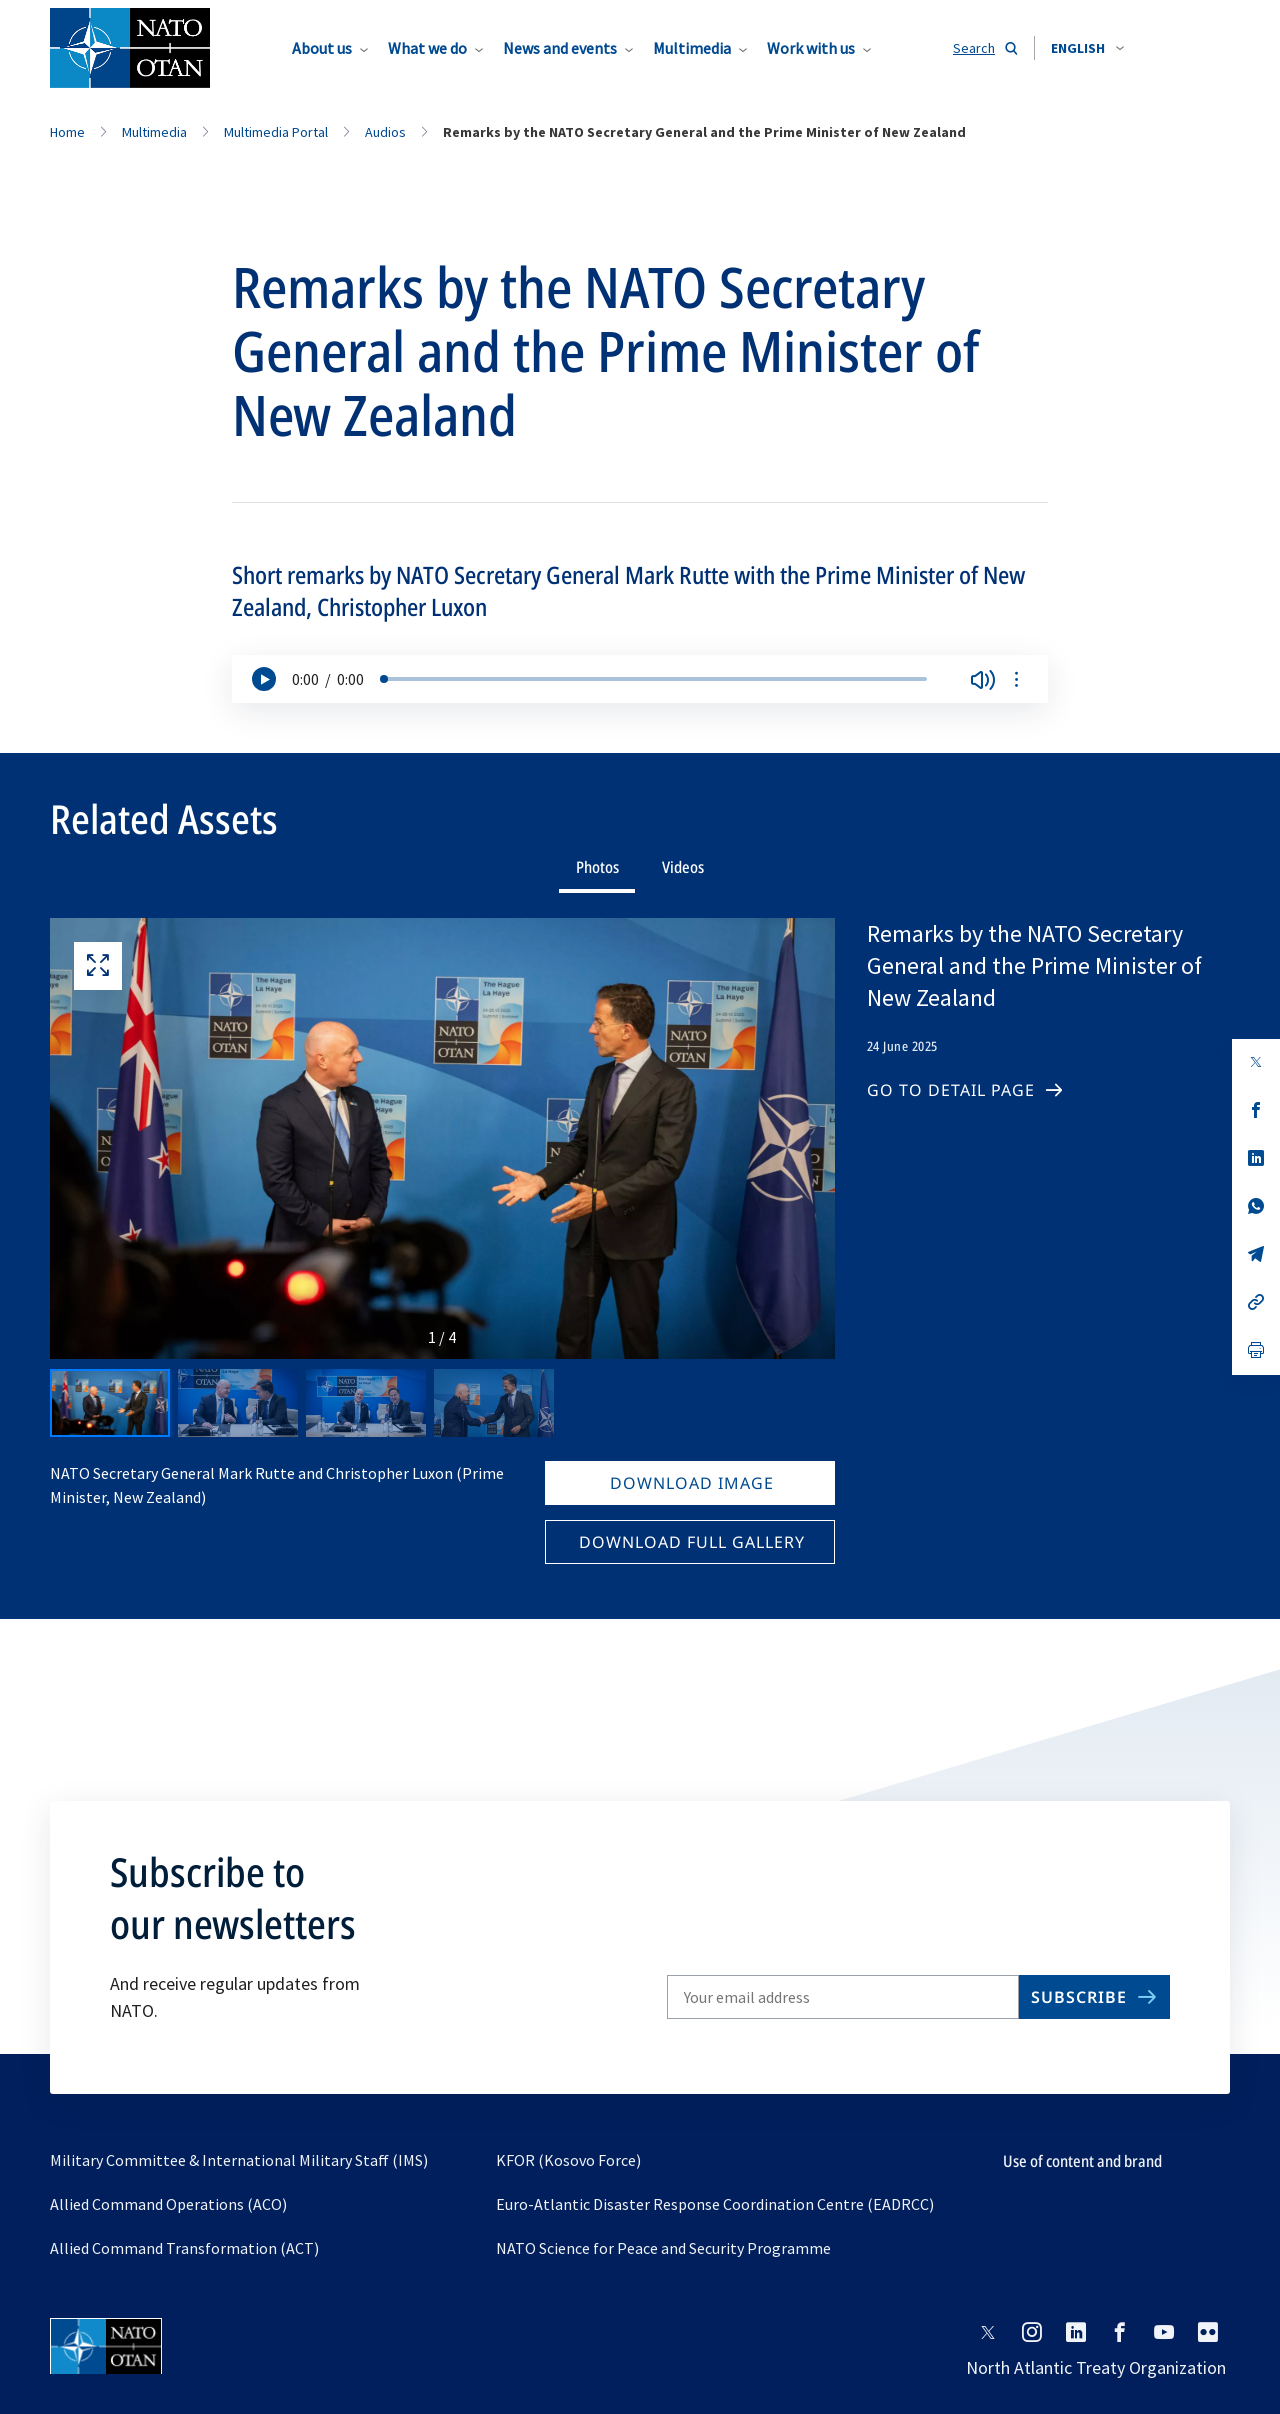  Describe the element at coordinates (597, 867) in the screenshot. I see `Photos [tab]` at that location.